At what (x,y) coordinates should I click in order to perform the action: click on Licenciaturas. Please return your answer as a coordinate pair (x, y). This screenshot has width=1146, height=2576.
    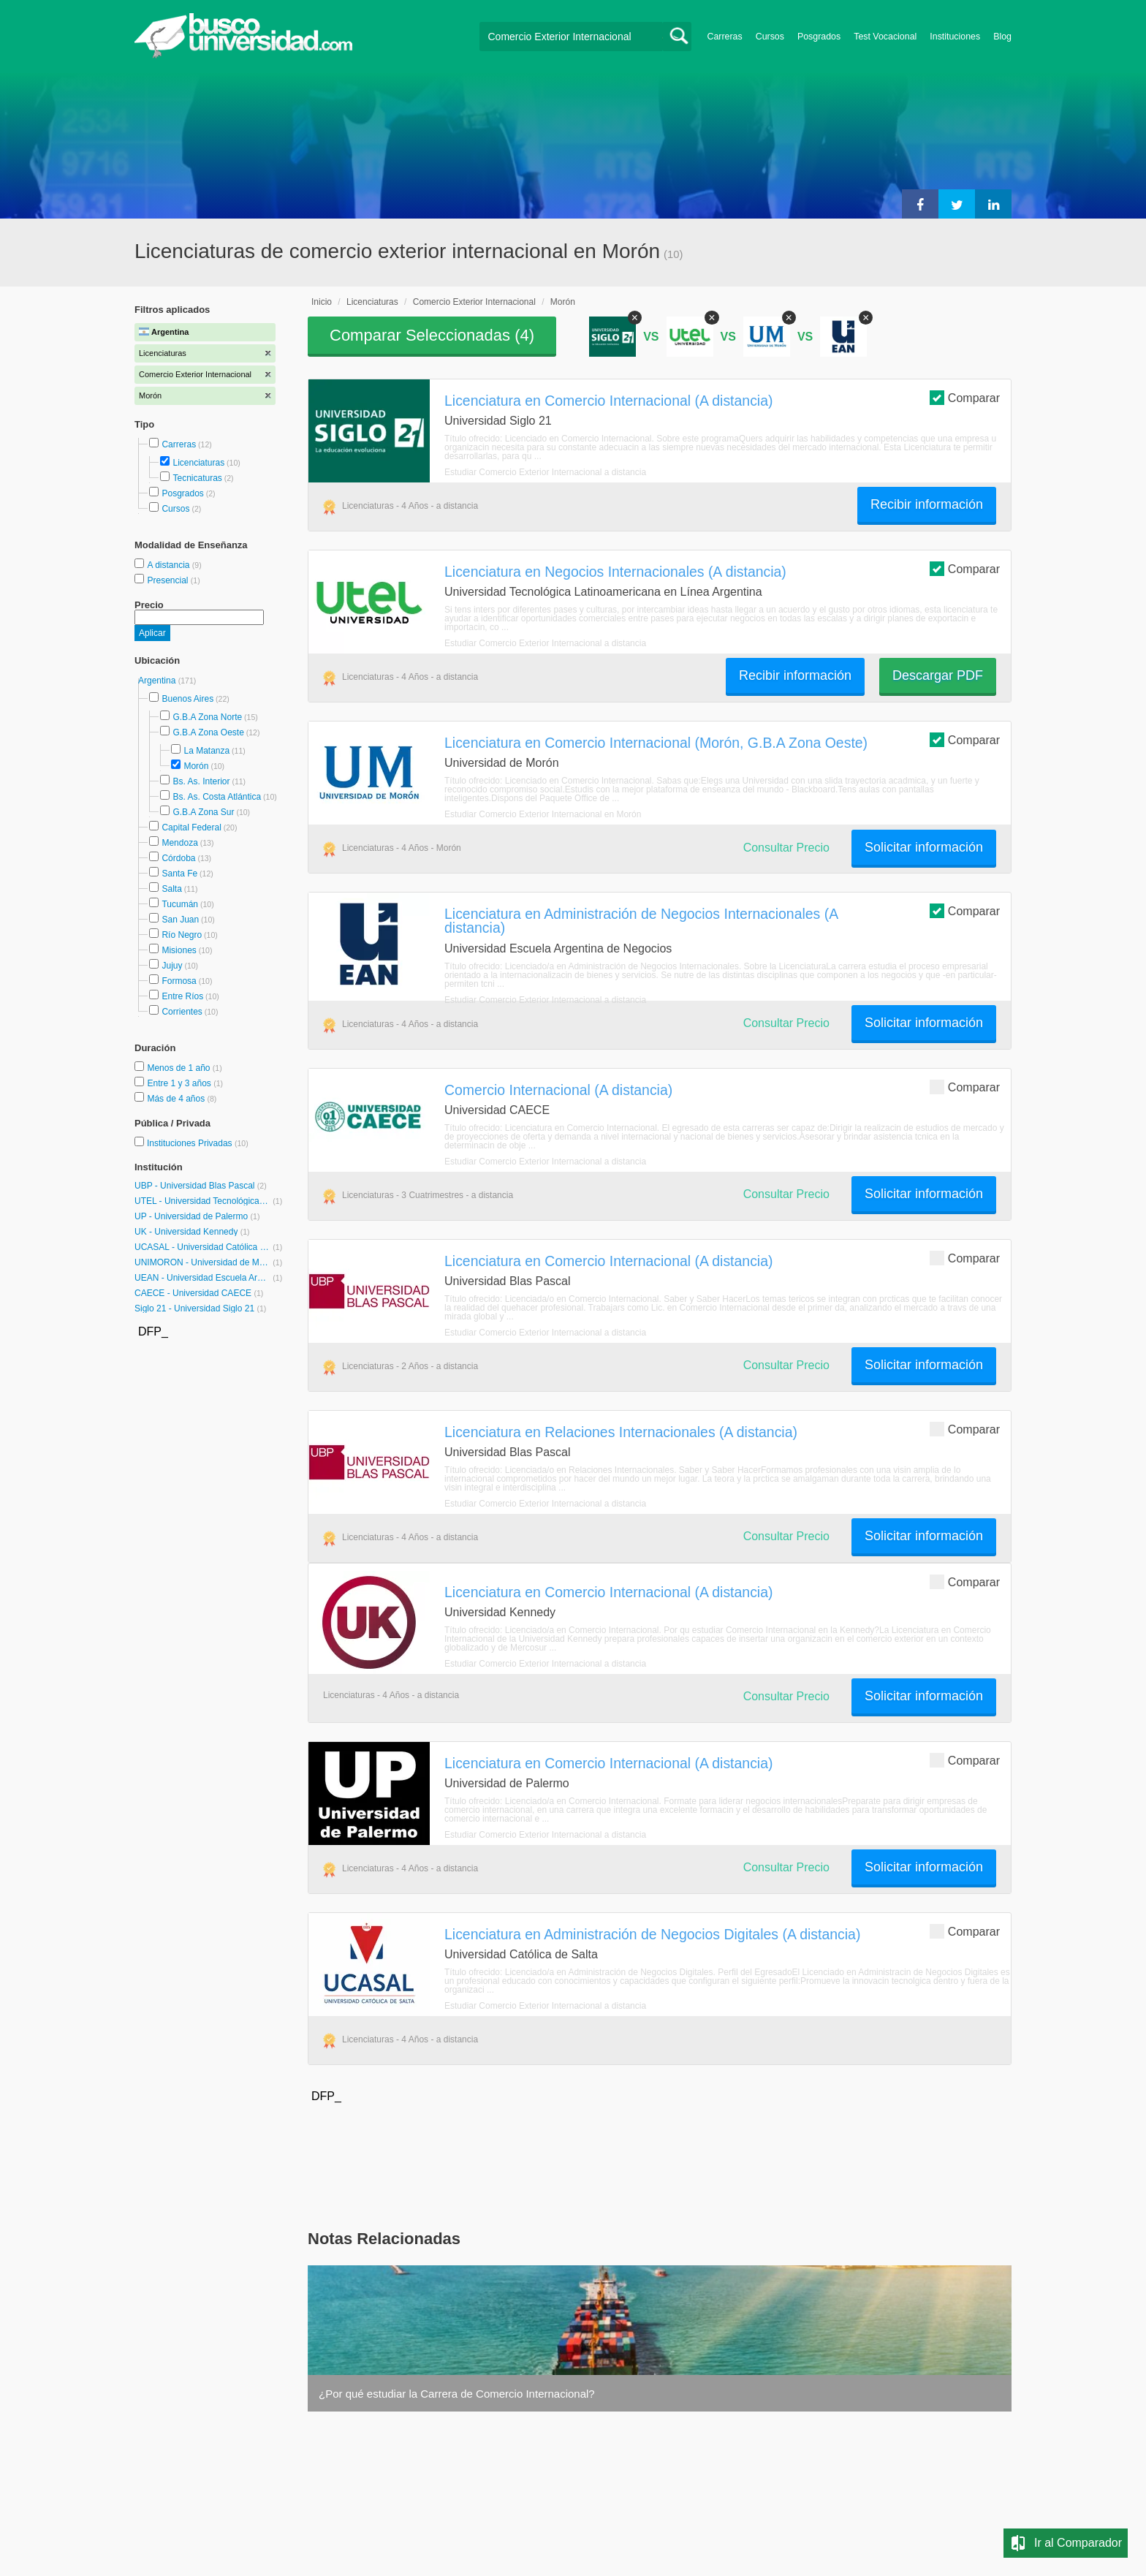
    Looking at the image, I should click on (198, 463).